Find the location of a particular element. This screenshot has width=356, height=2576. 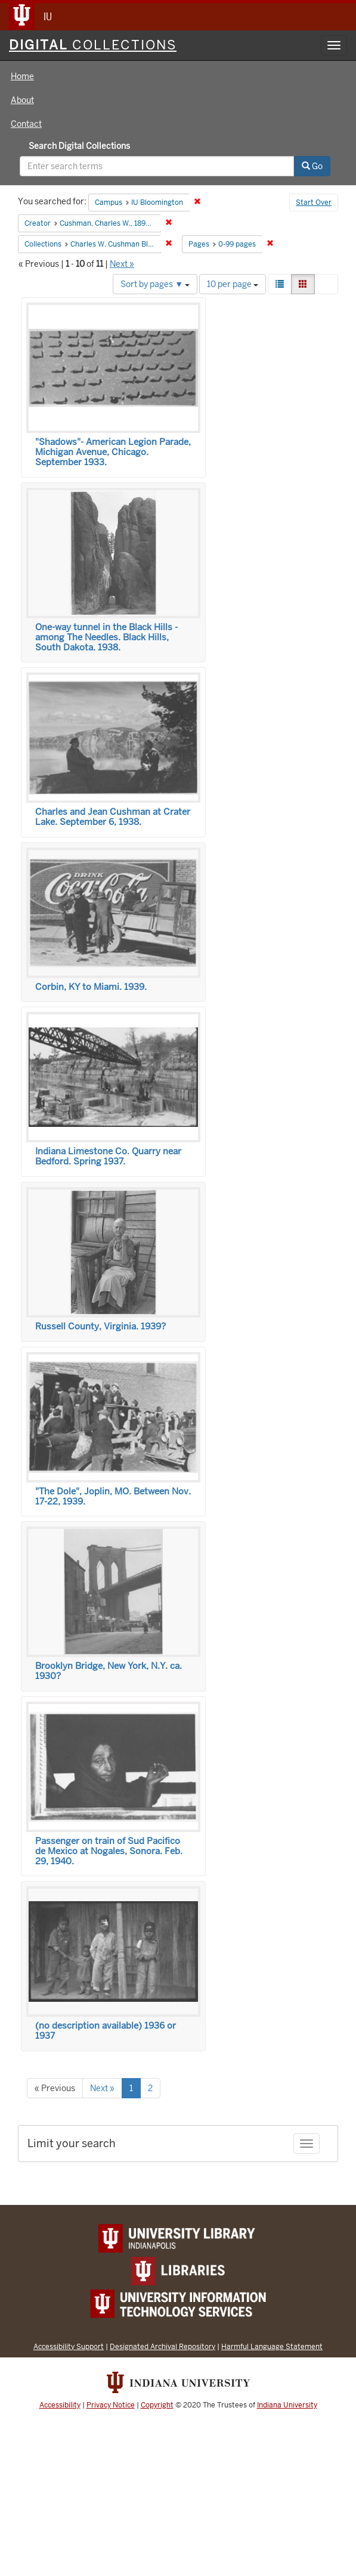

« Previous is located at coordinates (55, 2088).